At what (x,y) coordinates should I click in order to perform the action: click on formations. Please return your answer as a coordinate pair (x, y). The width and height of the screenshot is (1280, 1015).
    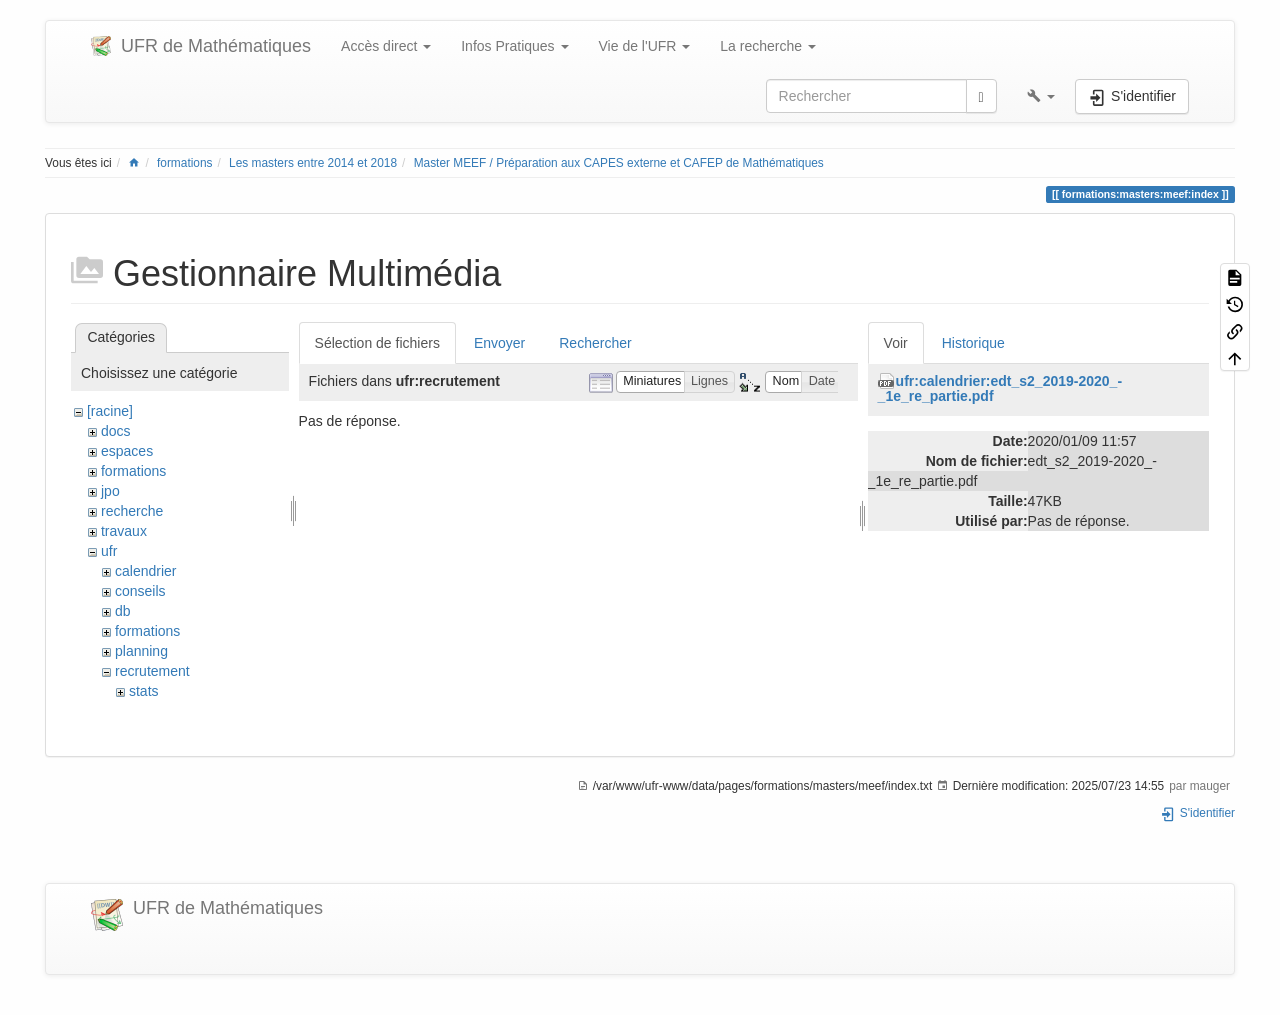
    Looking at the image, I should click on (185, 163).